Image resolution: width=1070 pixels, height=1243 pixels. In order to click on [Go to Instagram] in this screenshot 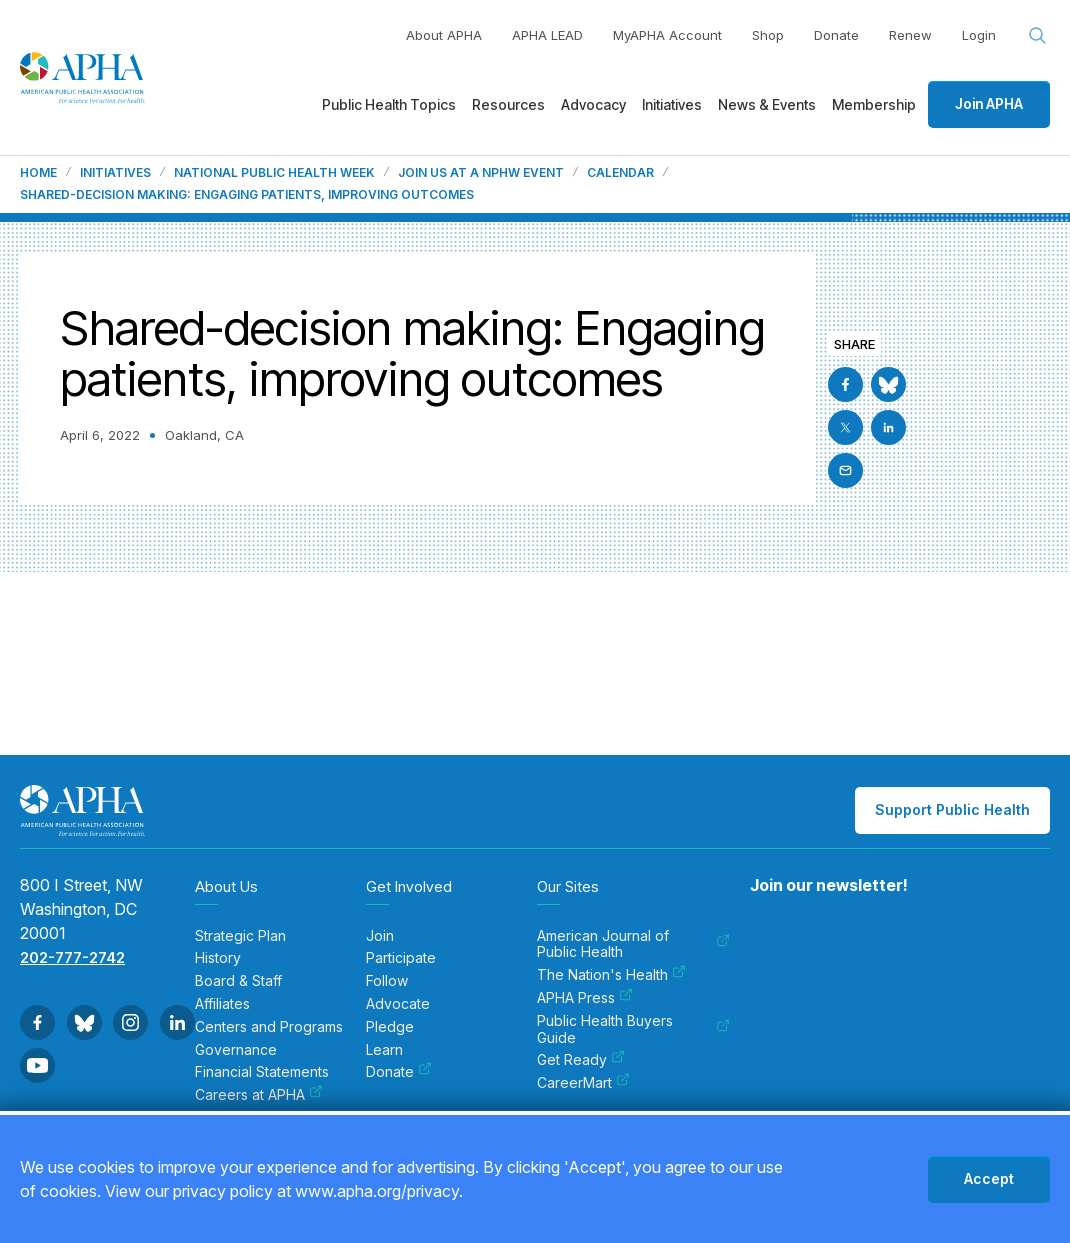, I will do `click(130, 1022)`.